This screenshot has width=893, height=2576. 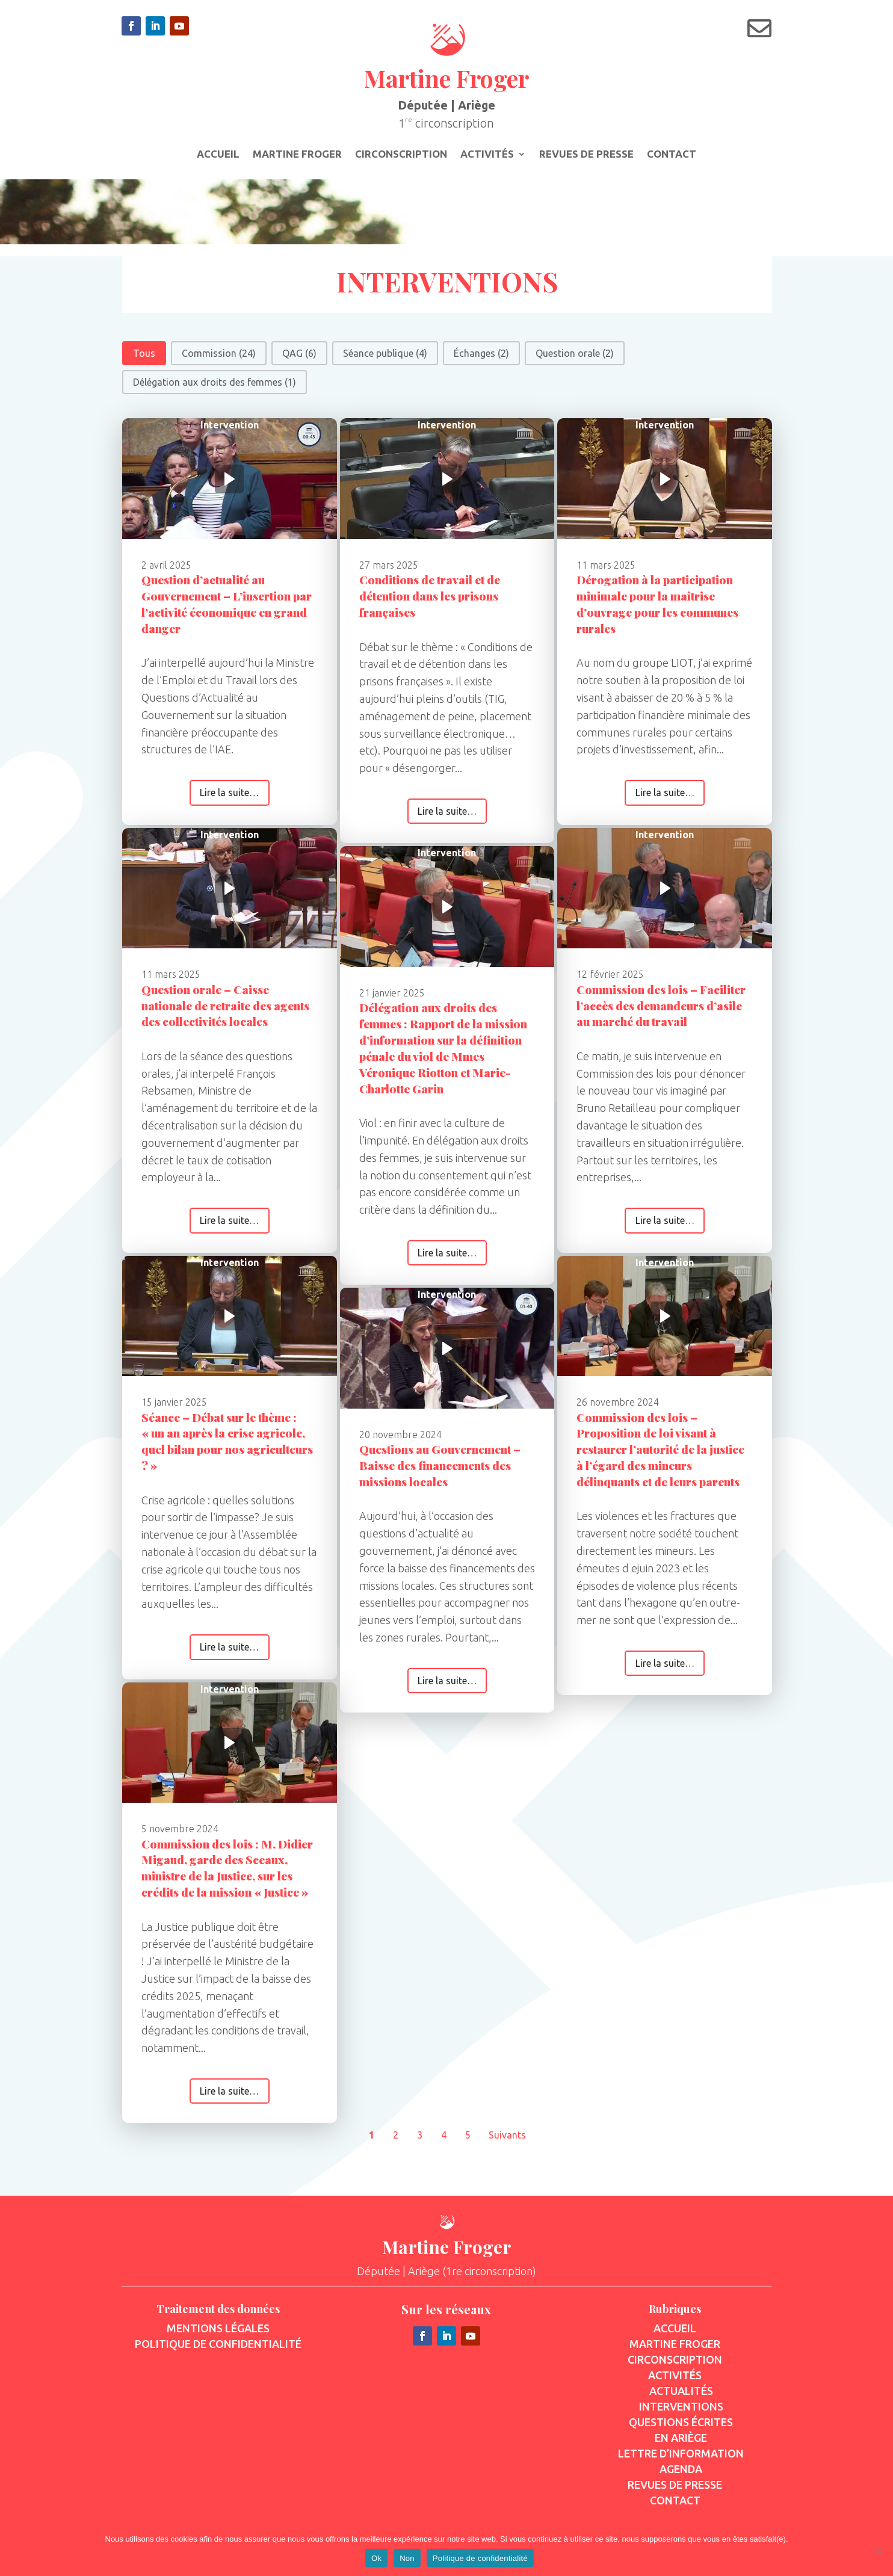 What do you see at coordinates (661, 1011) in the screenshot?
I see `Commission des lois – Faciliter l’accès des demandeurs d’asile au marché du travail` at bounding box center [661, 1011].